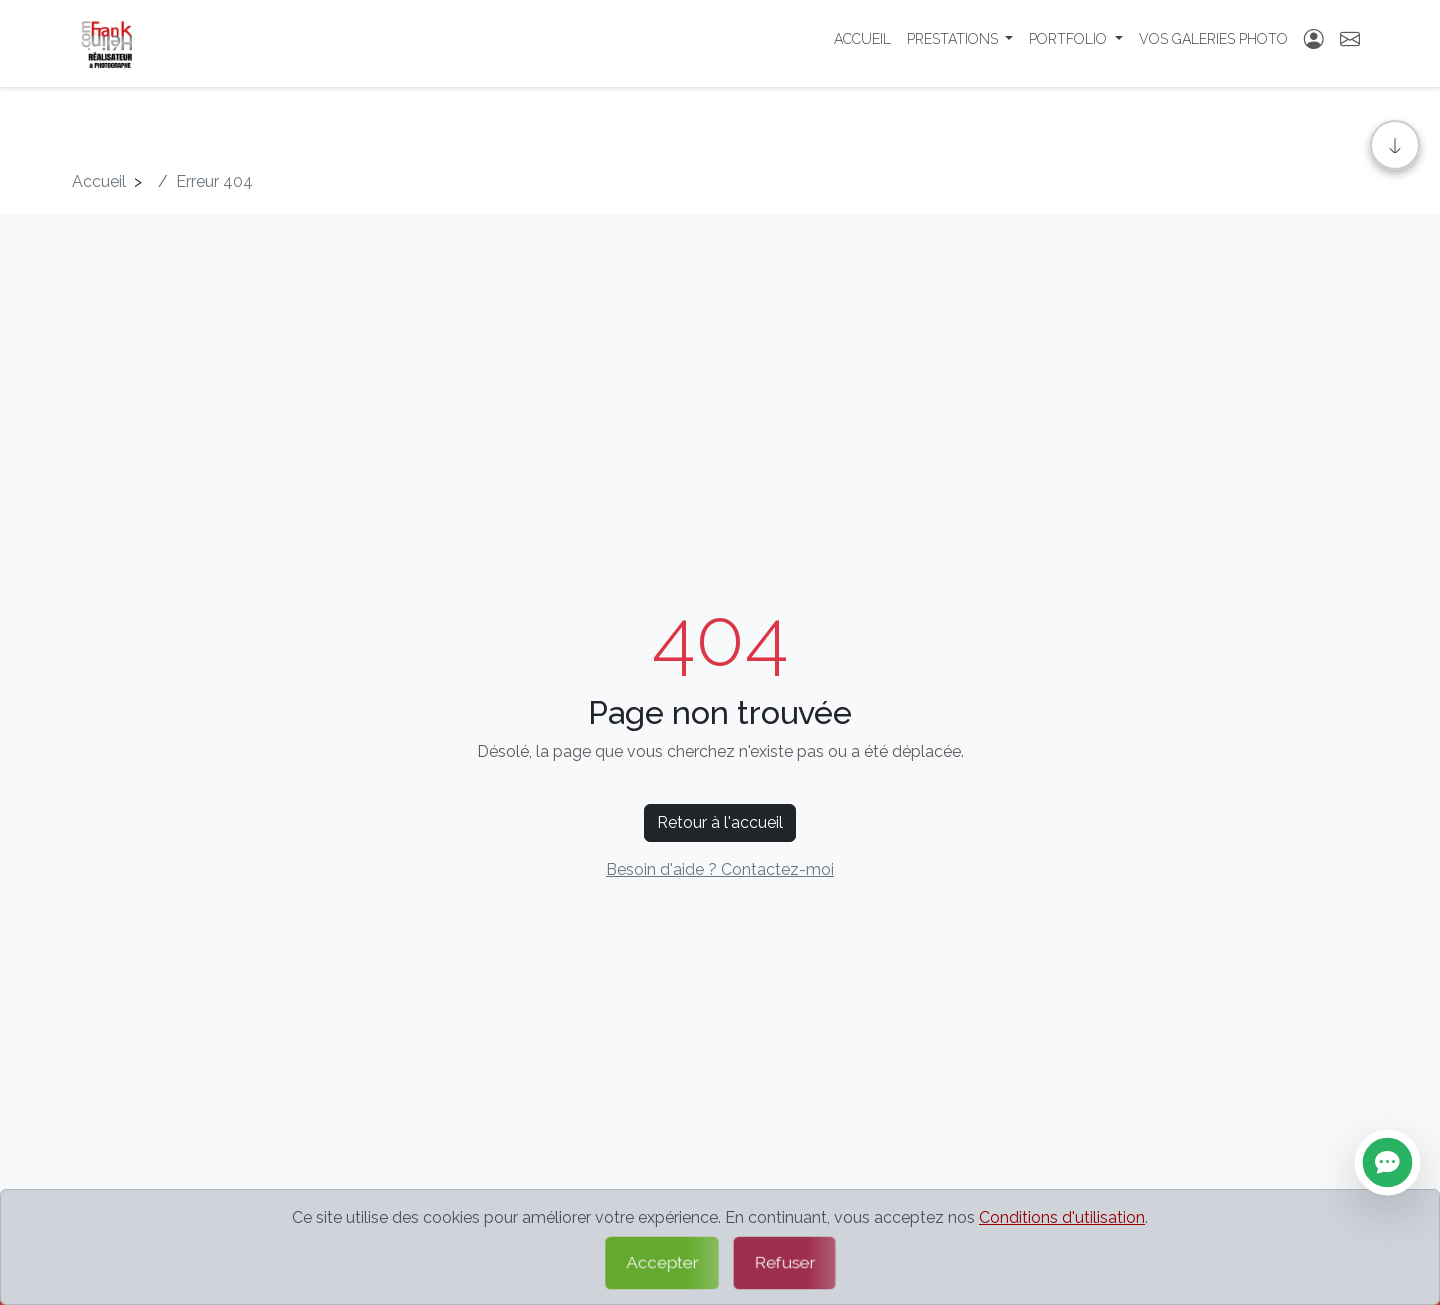  What do you see at coordinates (720, 869) in the screenshot?
I see `Besoin d'aide ? Contactez-moi [Contactez-moi par formulaire]` at bounding box center [720, 869].